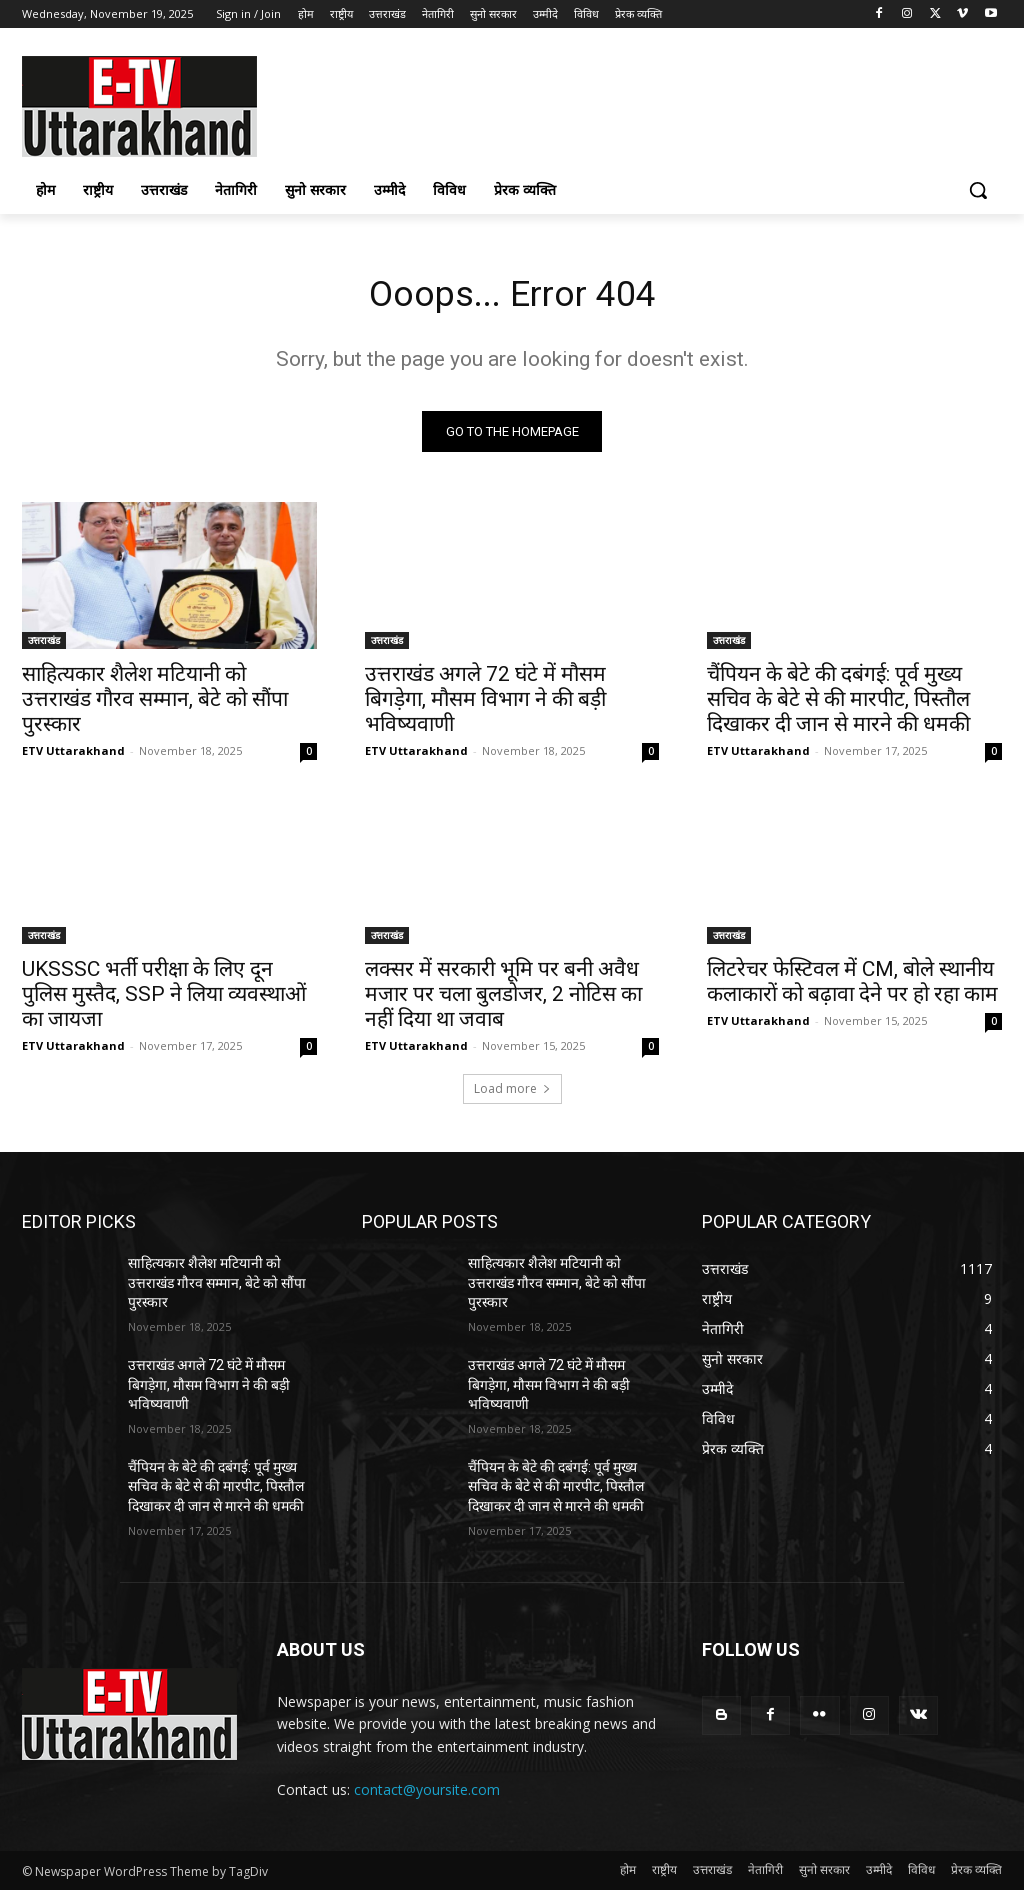 The height and width of the screenshot is (1897, 1024). Describe the element at coordinates (73, 757) in the screenshot. I see `ETV Uttarakhand` at that location.